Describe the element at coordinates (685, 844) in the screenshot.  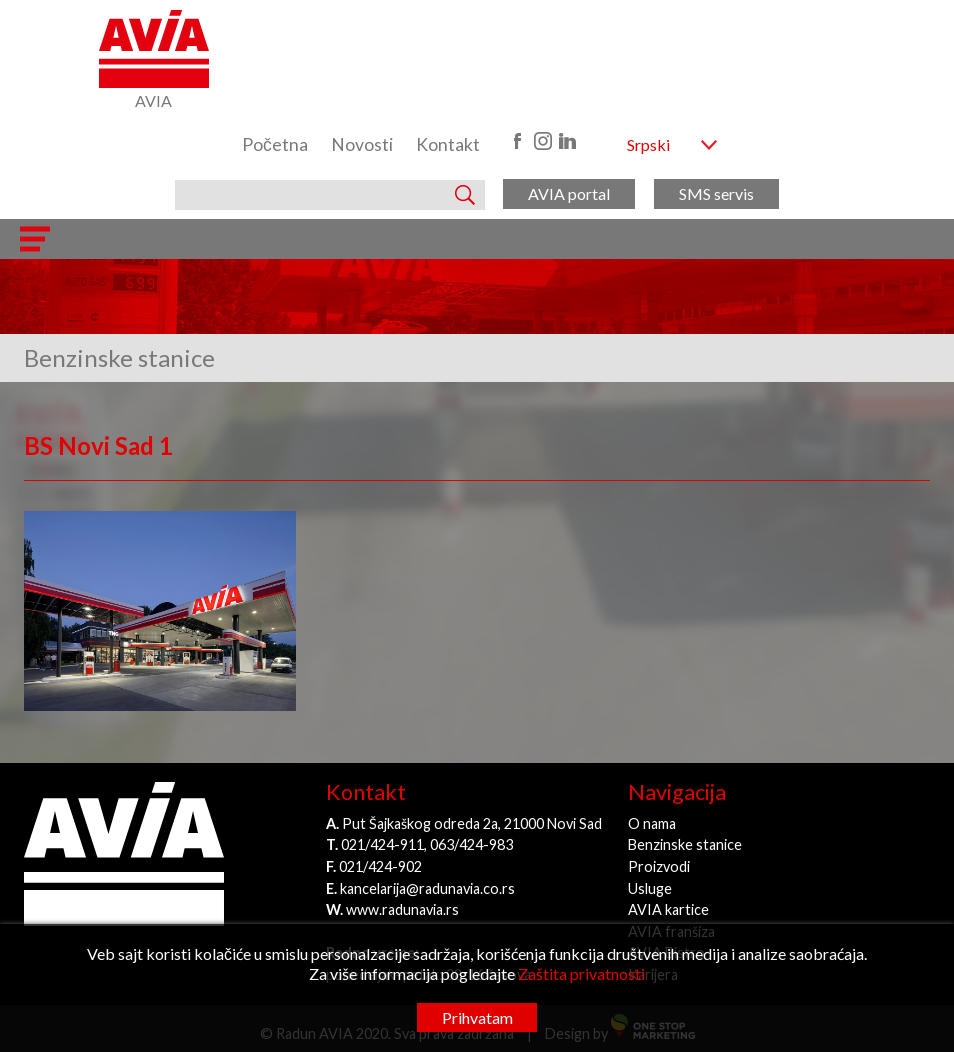
I see `Benzinske stanice` at that location.